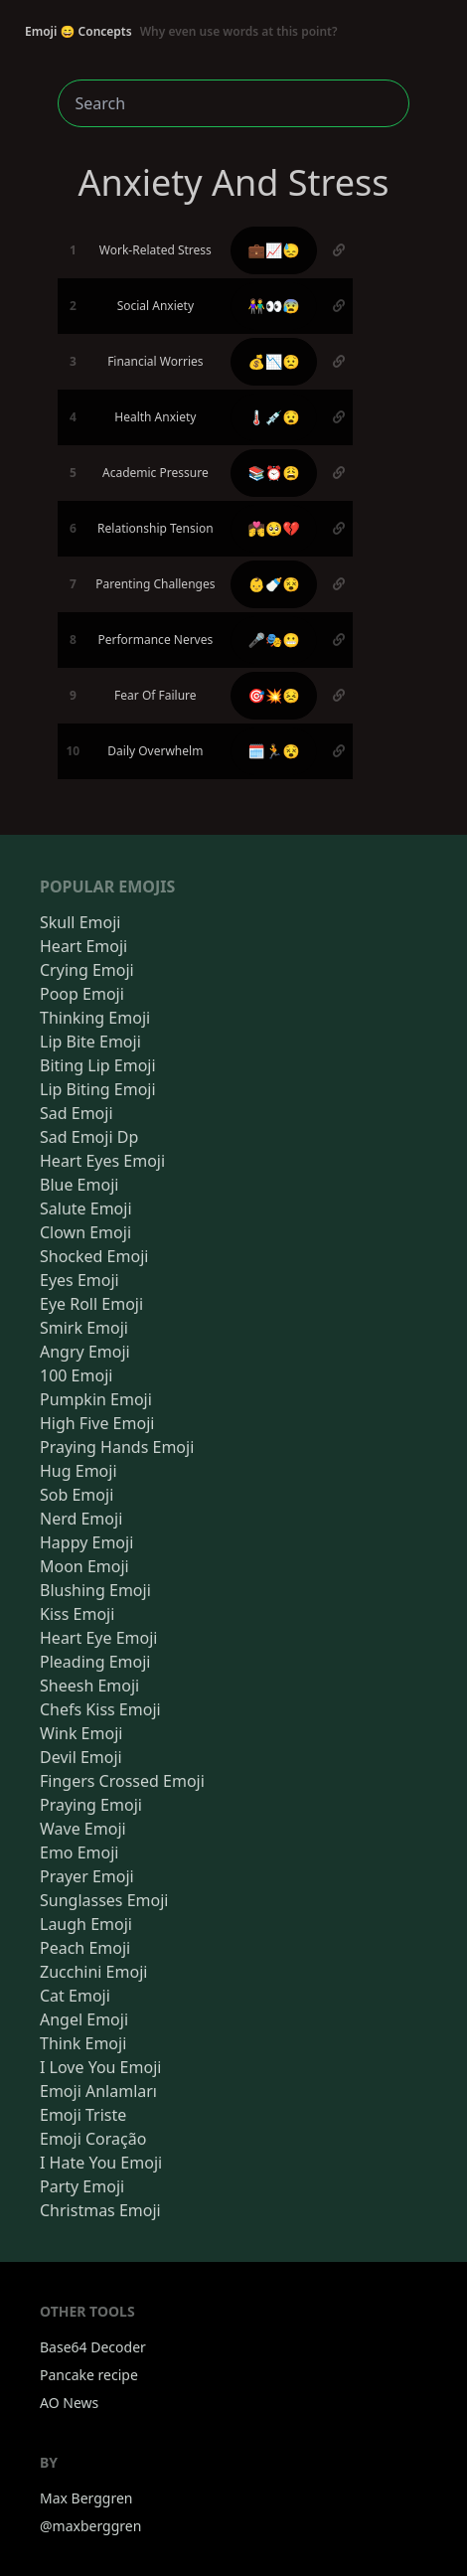 This screenshot has height=2576, width=467. I want to click on Biting Lip Emoji, so click(98, 1065).